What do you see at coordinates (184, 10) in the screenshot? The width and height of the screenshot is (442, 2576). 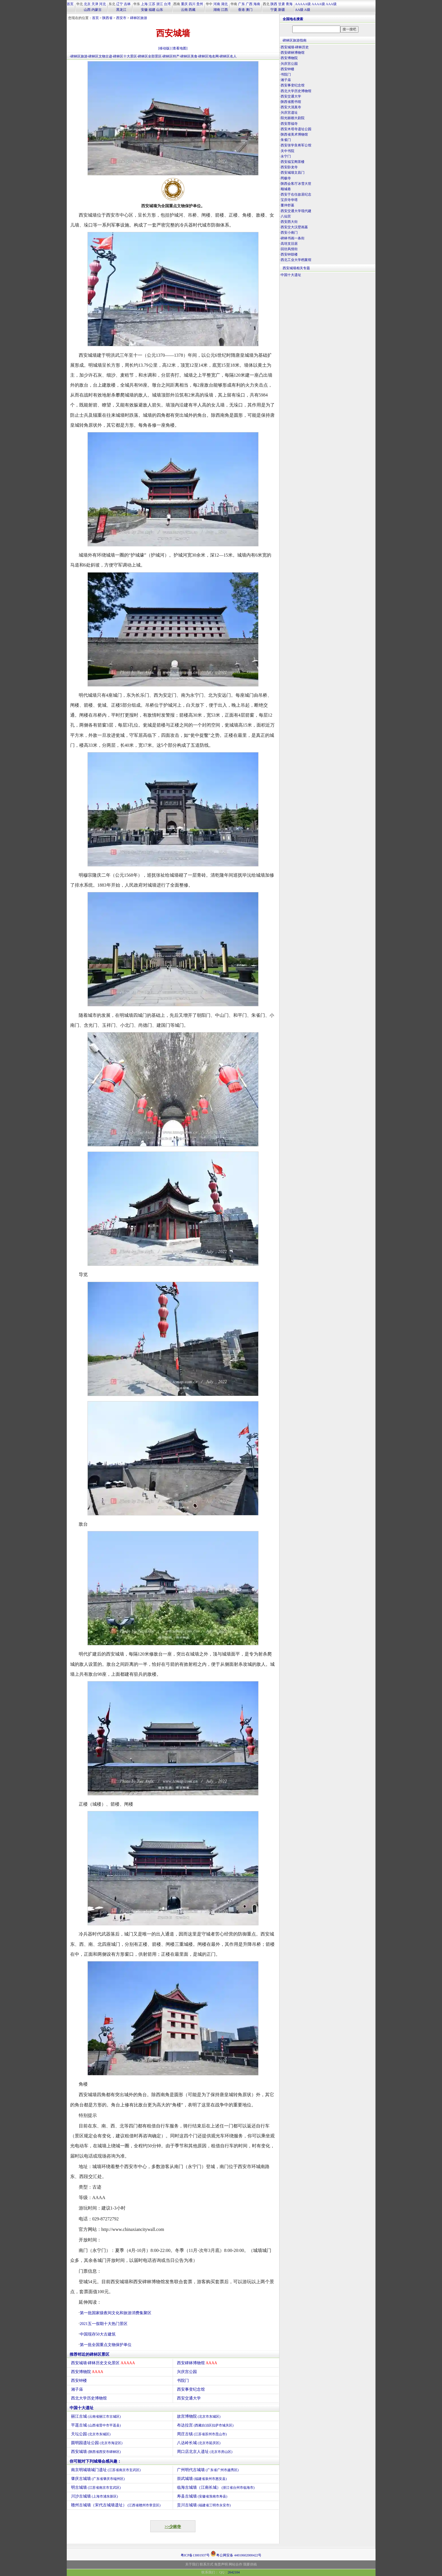 I see `云南` at bounding box center [184, 10].